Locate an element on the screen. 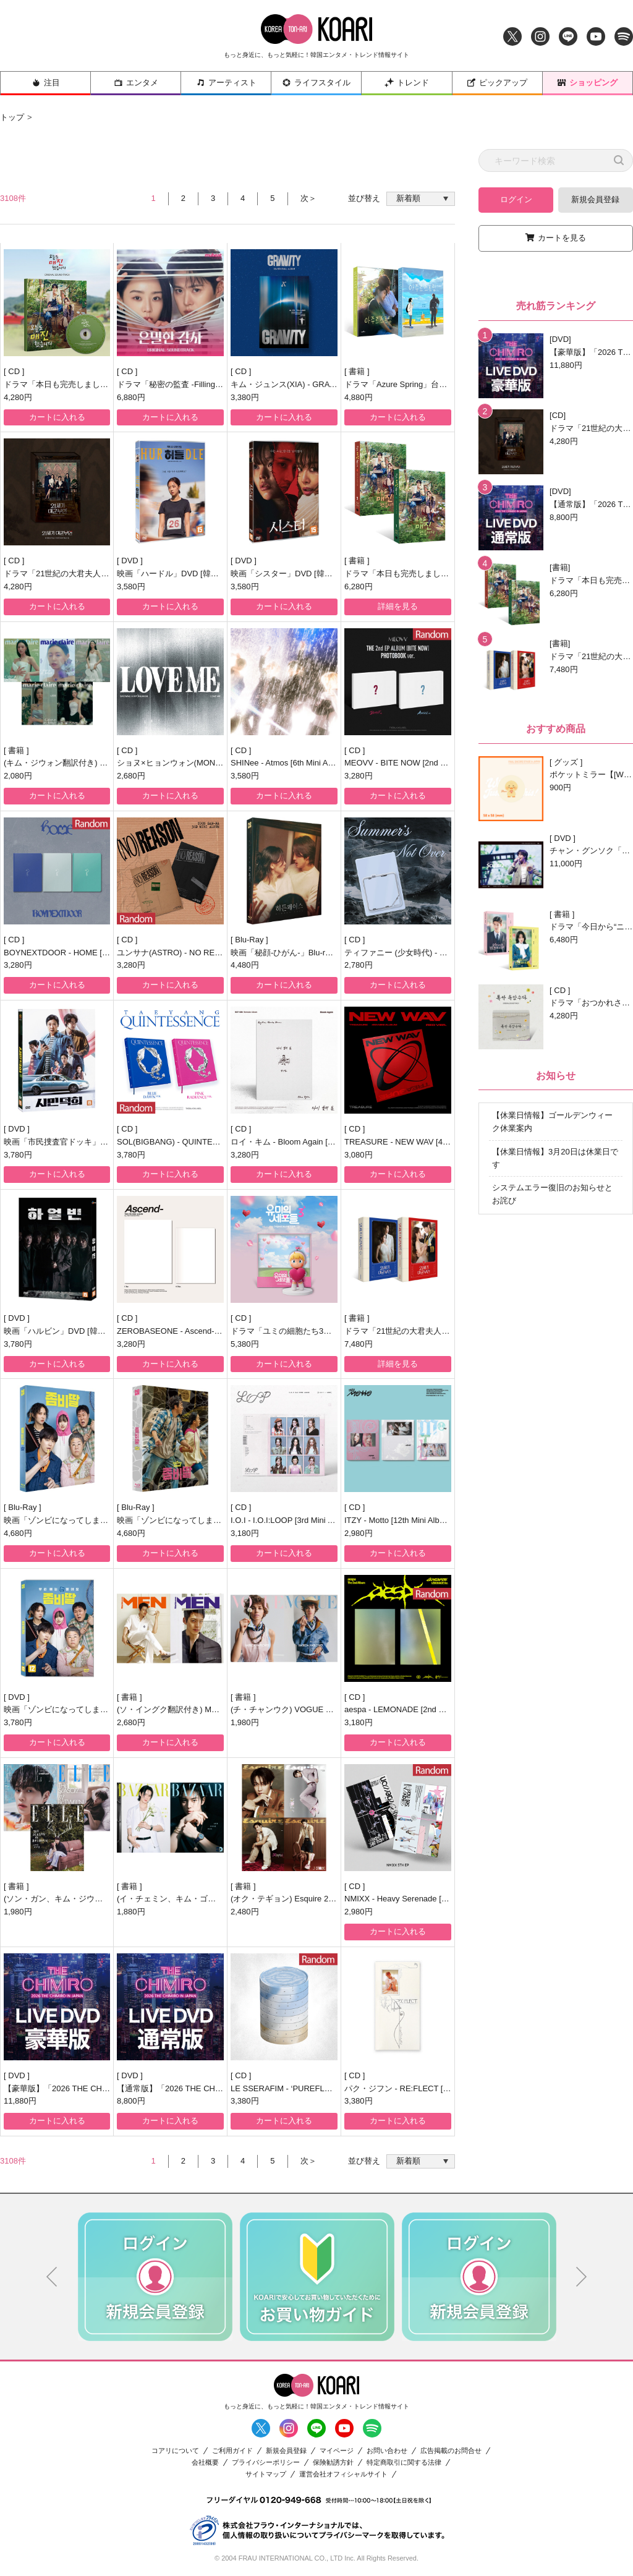 This screenshot has height=2576, width=633. アーティスト is located at coordinates (226, 82).